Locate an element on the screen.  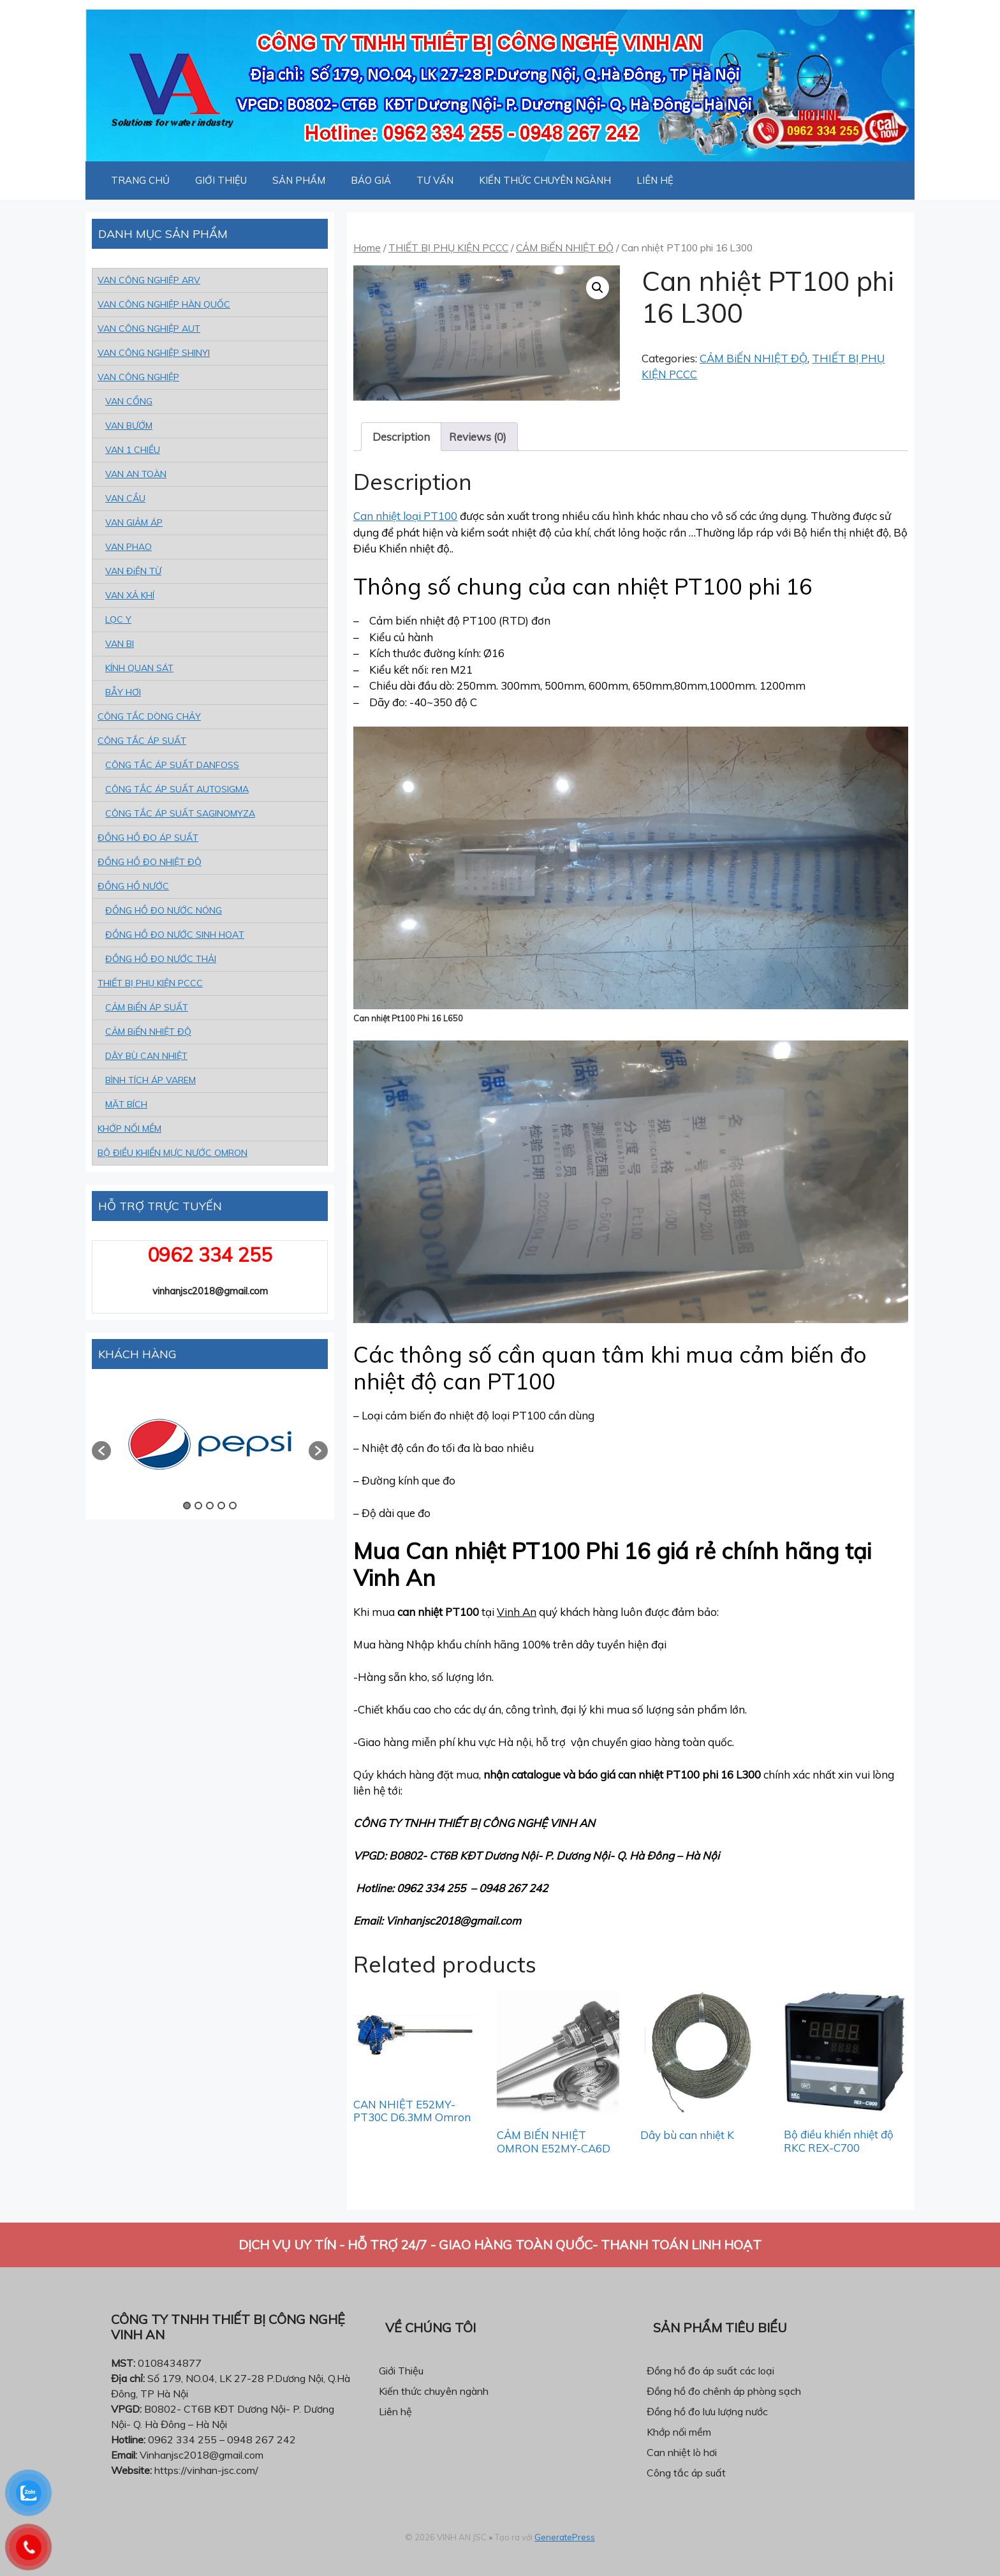
CÔNG TẮC ÁP SUẤT SAGINOMYZA is located at coordinates (180, 813).